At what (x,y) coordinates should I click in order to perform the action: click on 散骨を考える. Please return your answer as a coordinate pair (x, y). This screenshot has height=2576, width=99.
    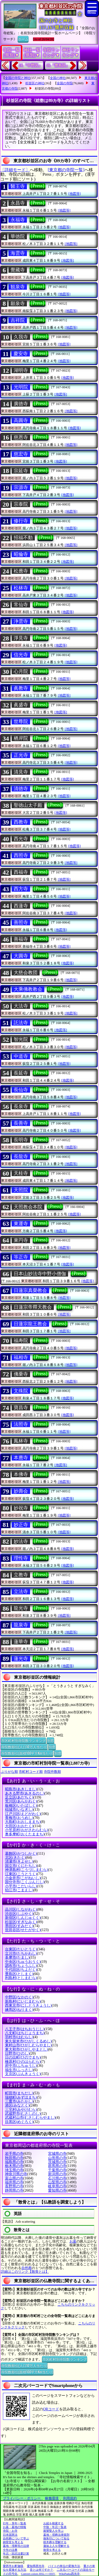
    Looking at the image, I should click on (52, 2549).